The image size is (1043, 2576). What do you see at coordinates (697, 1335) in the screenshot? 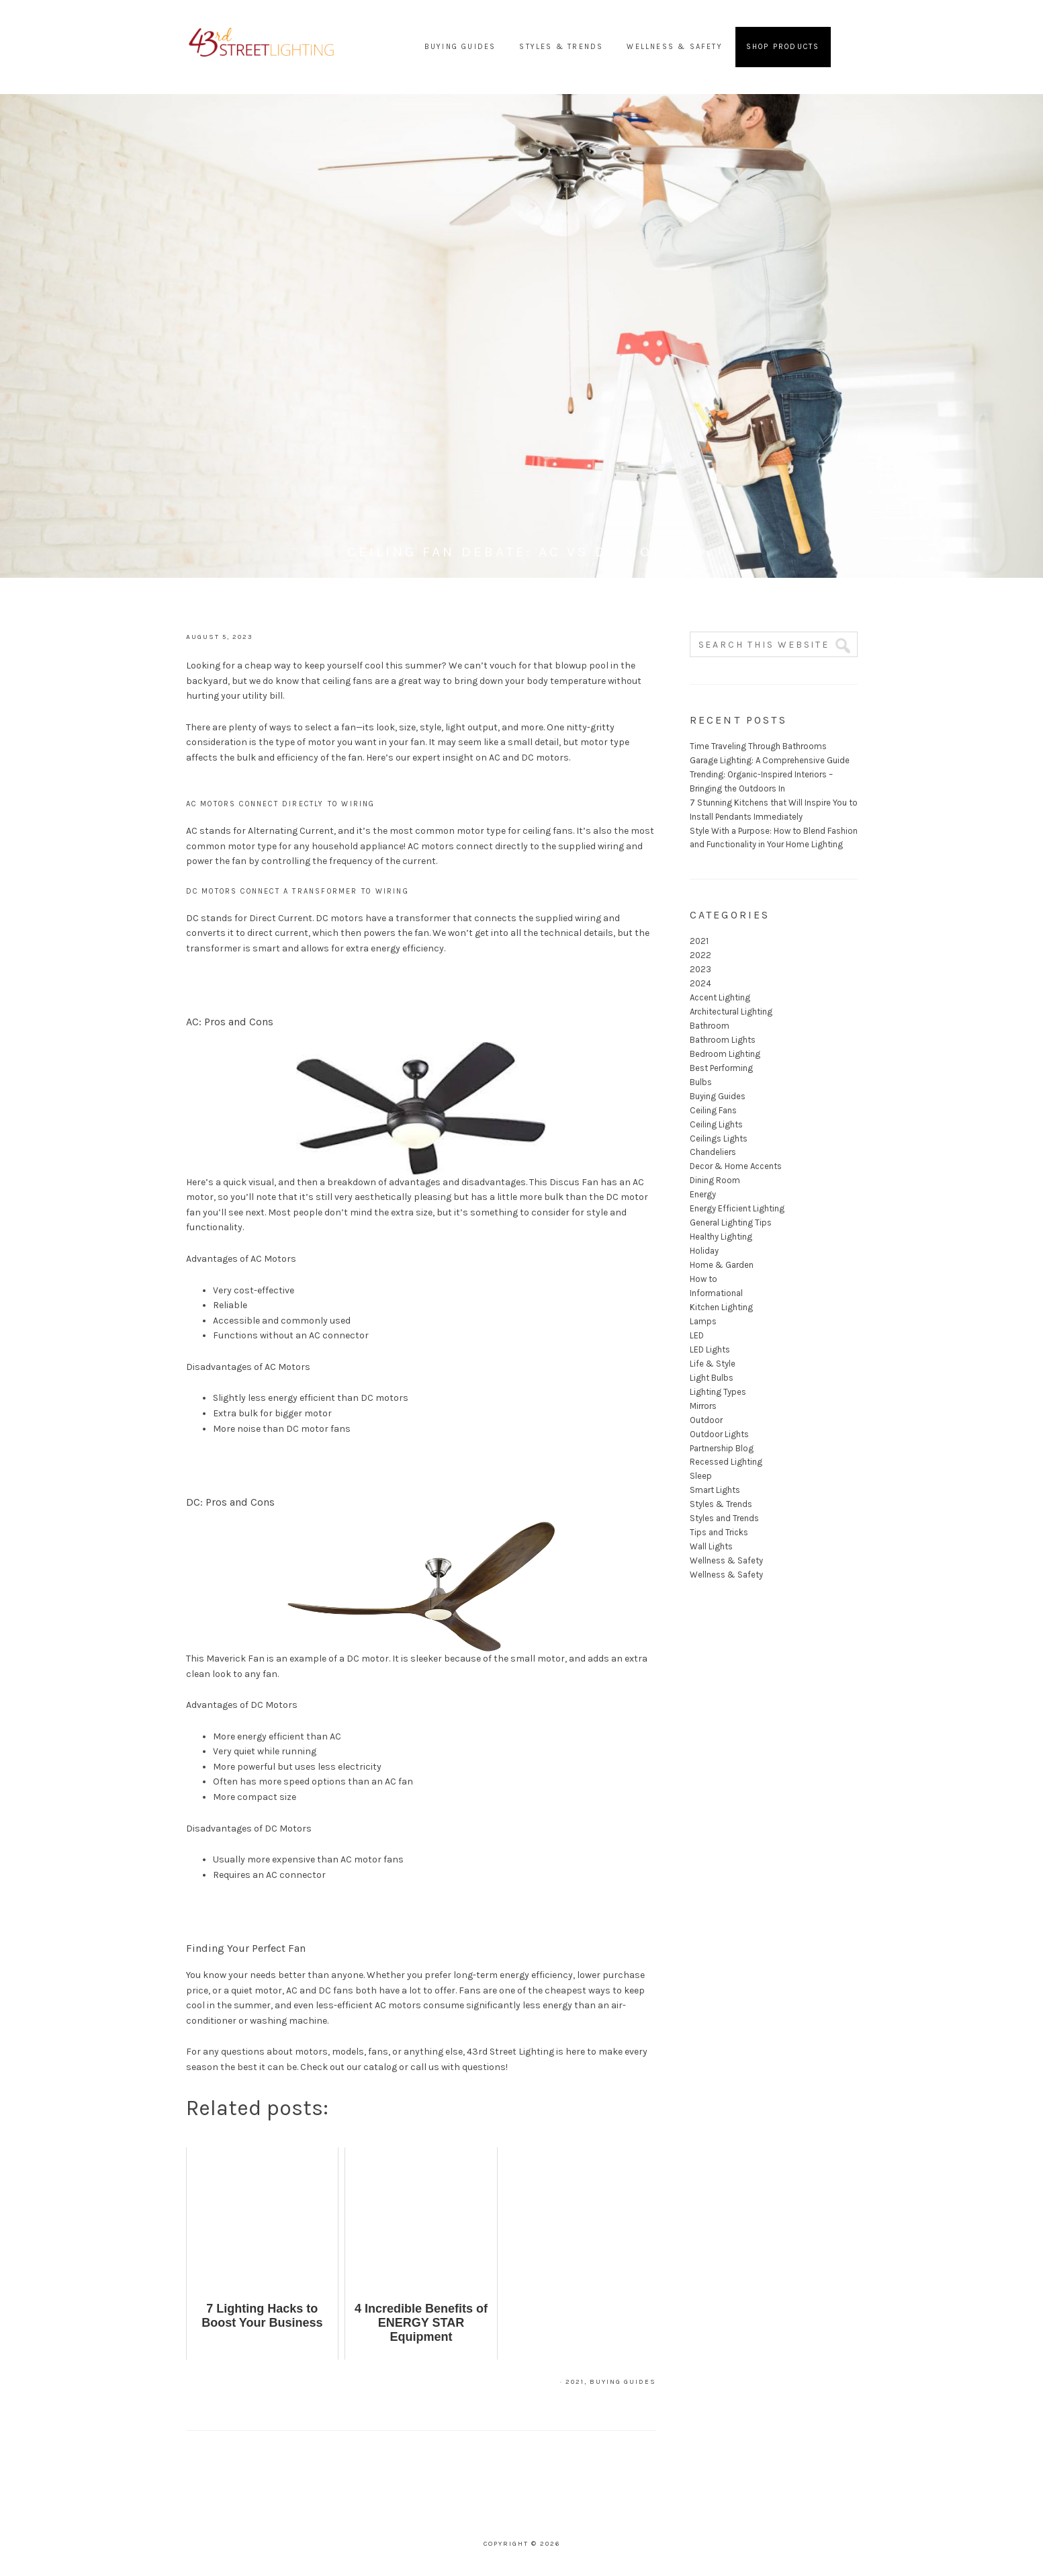
I see `LED` at bounding box center [697, 1335].